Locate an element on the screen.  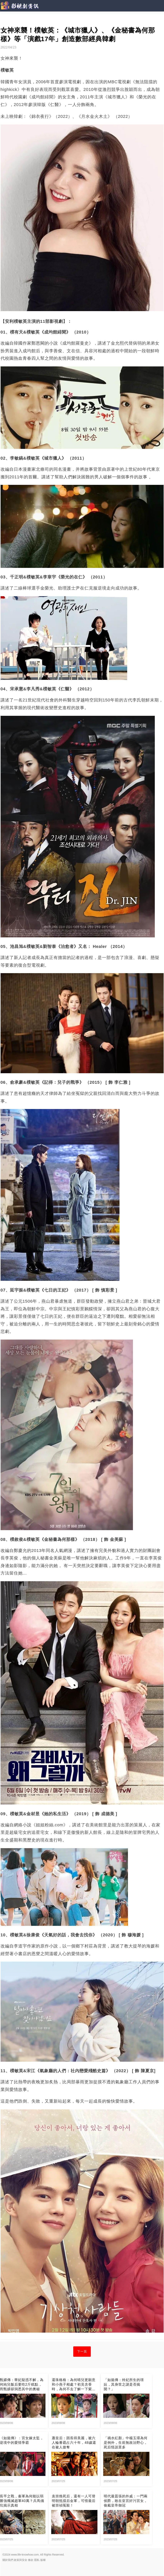
條款 is located at coordinates (30, 2559).